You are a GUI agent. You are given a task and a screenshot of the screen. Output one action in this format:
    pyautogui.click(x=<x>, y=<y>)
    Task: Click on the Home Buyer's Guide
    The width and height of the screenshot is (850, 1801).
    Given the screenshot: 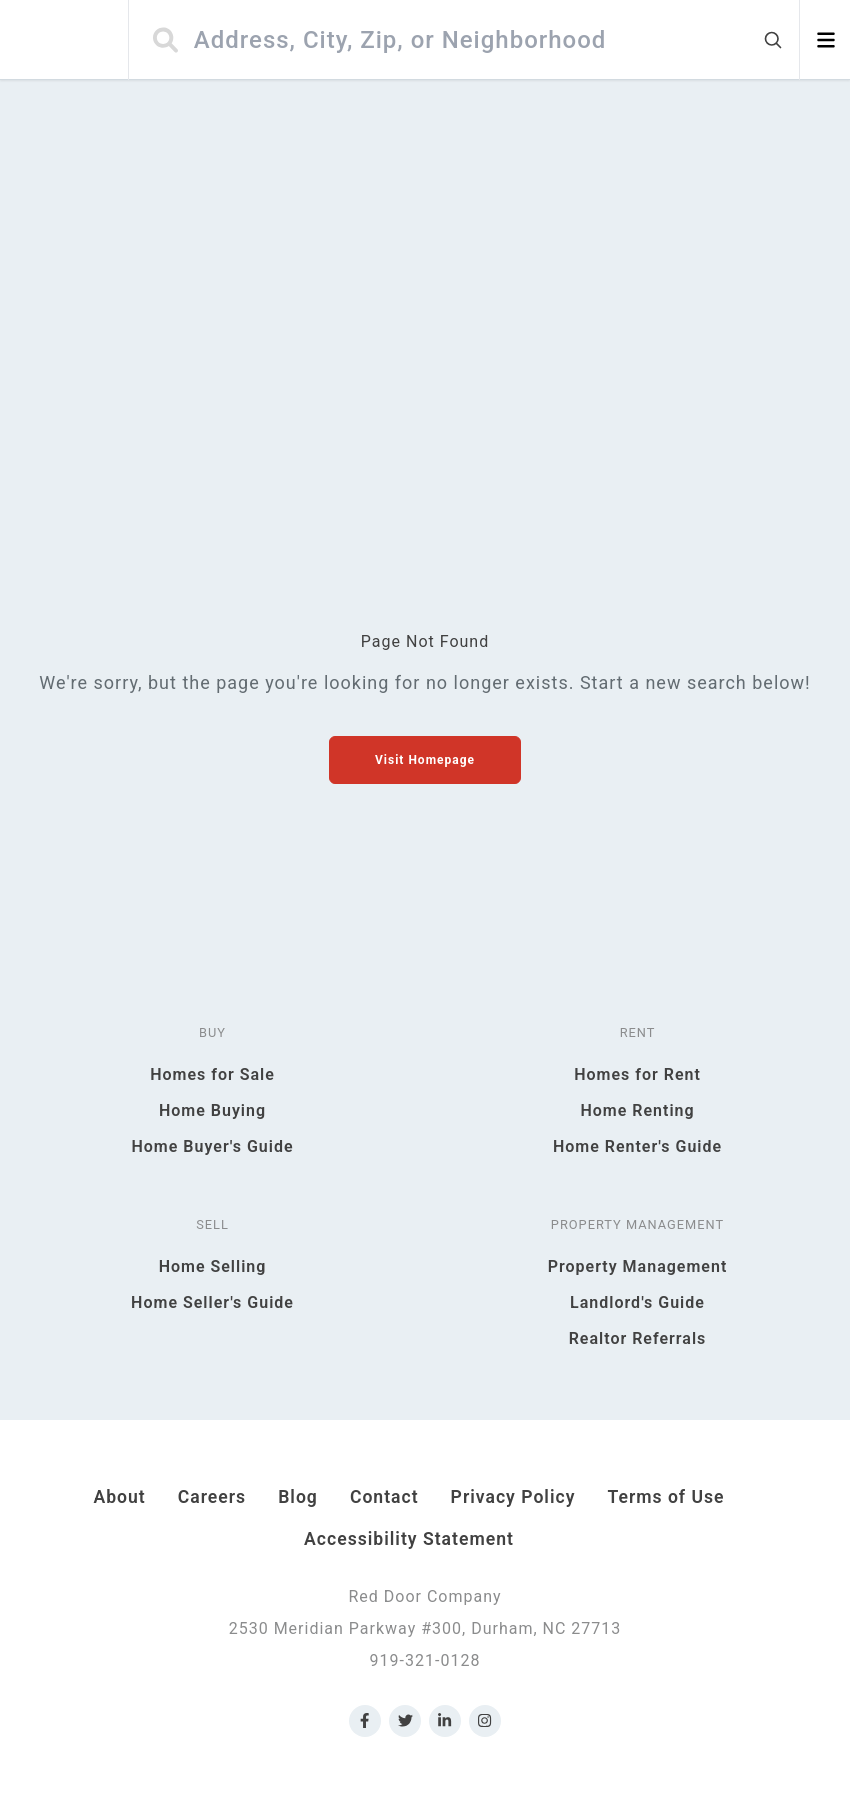 What is the action you would take?
    pyautogui.click(x=212, y=1146)
    